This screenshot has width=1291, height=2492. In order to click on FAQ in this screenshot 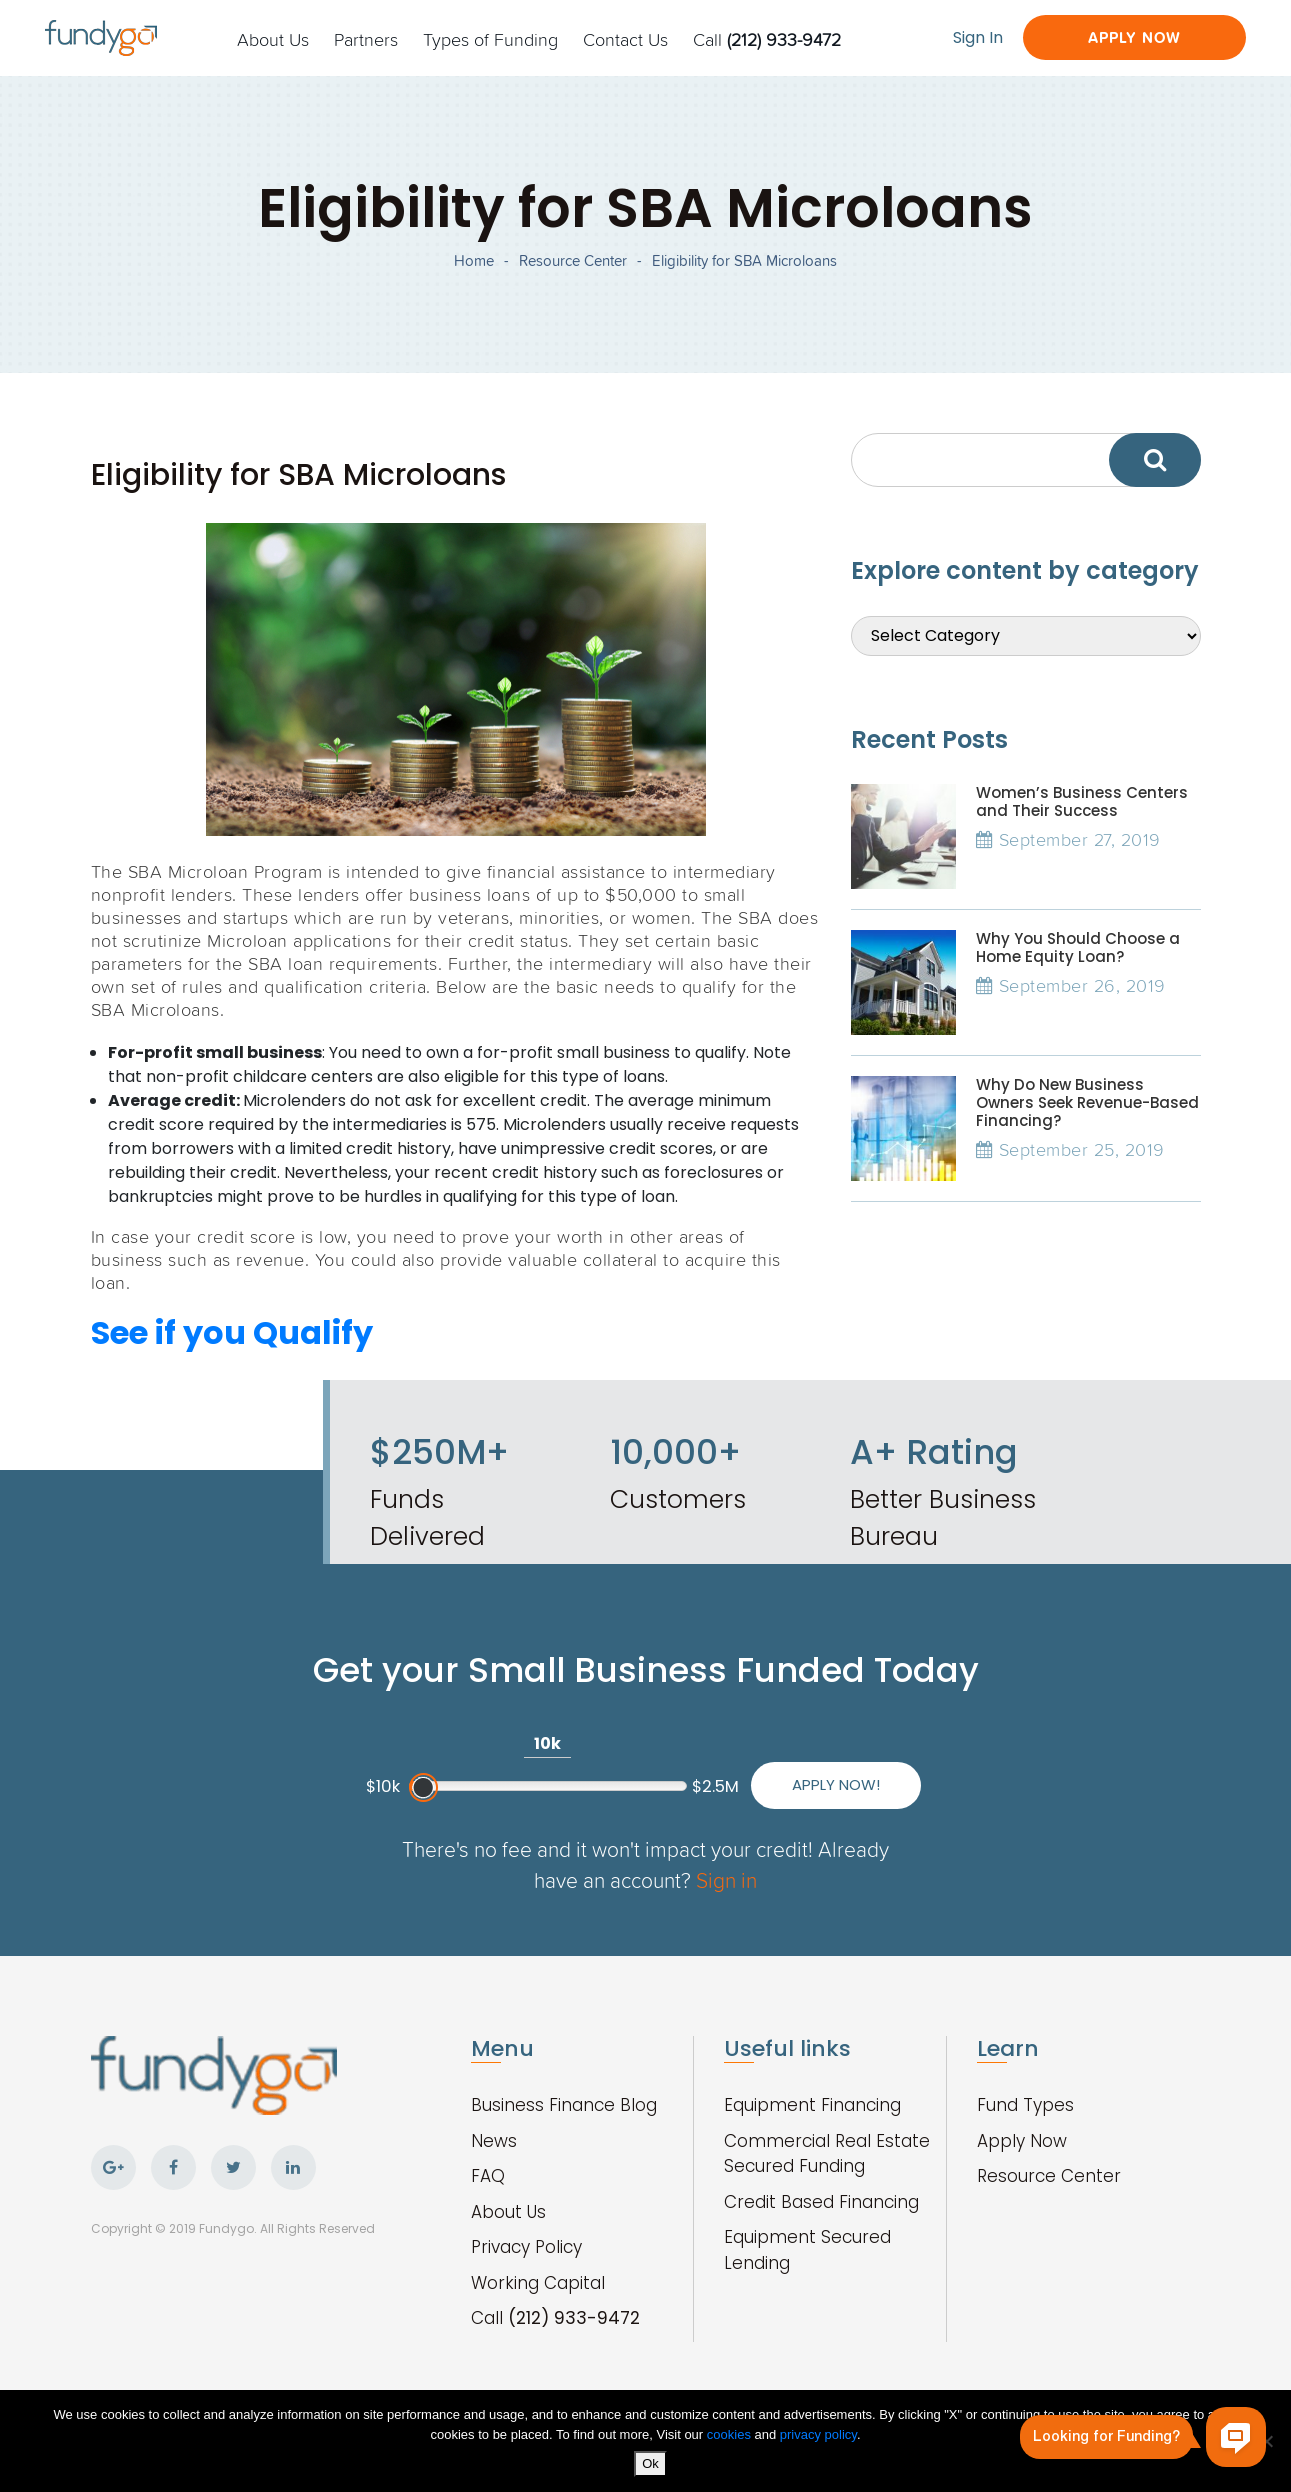, I will do `click(488, 2176)`.